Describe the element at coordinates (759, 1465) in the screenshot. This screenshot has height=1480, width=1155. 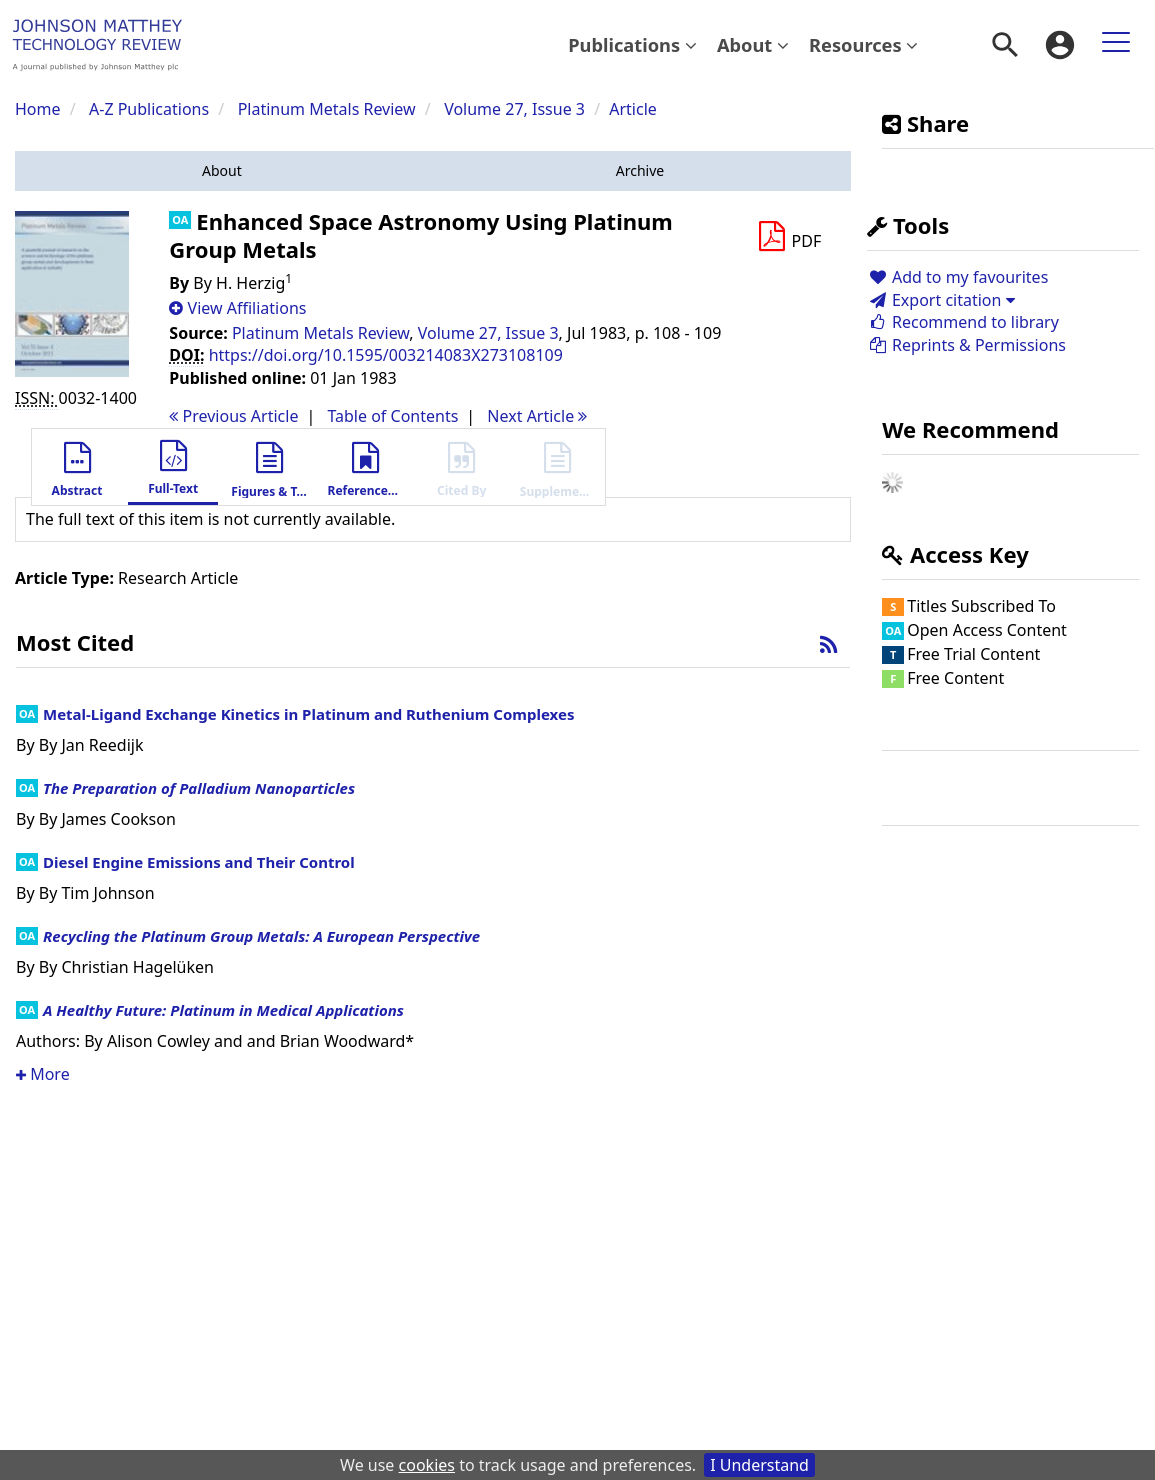
I see `I Understand` at that location.